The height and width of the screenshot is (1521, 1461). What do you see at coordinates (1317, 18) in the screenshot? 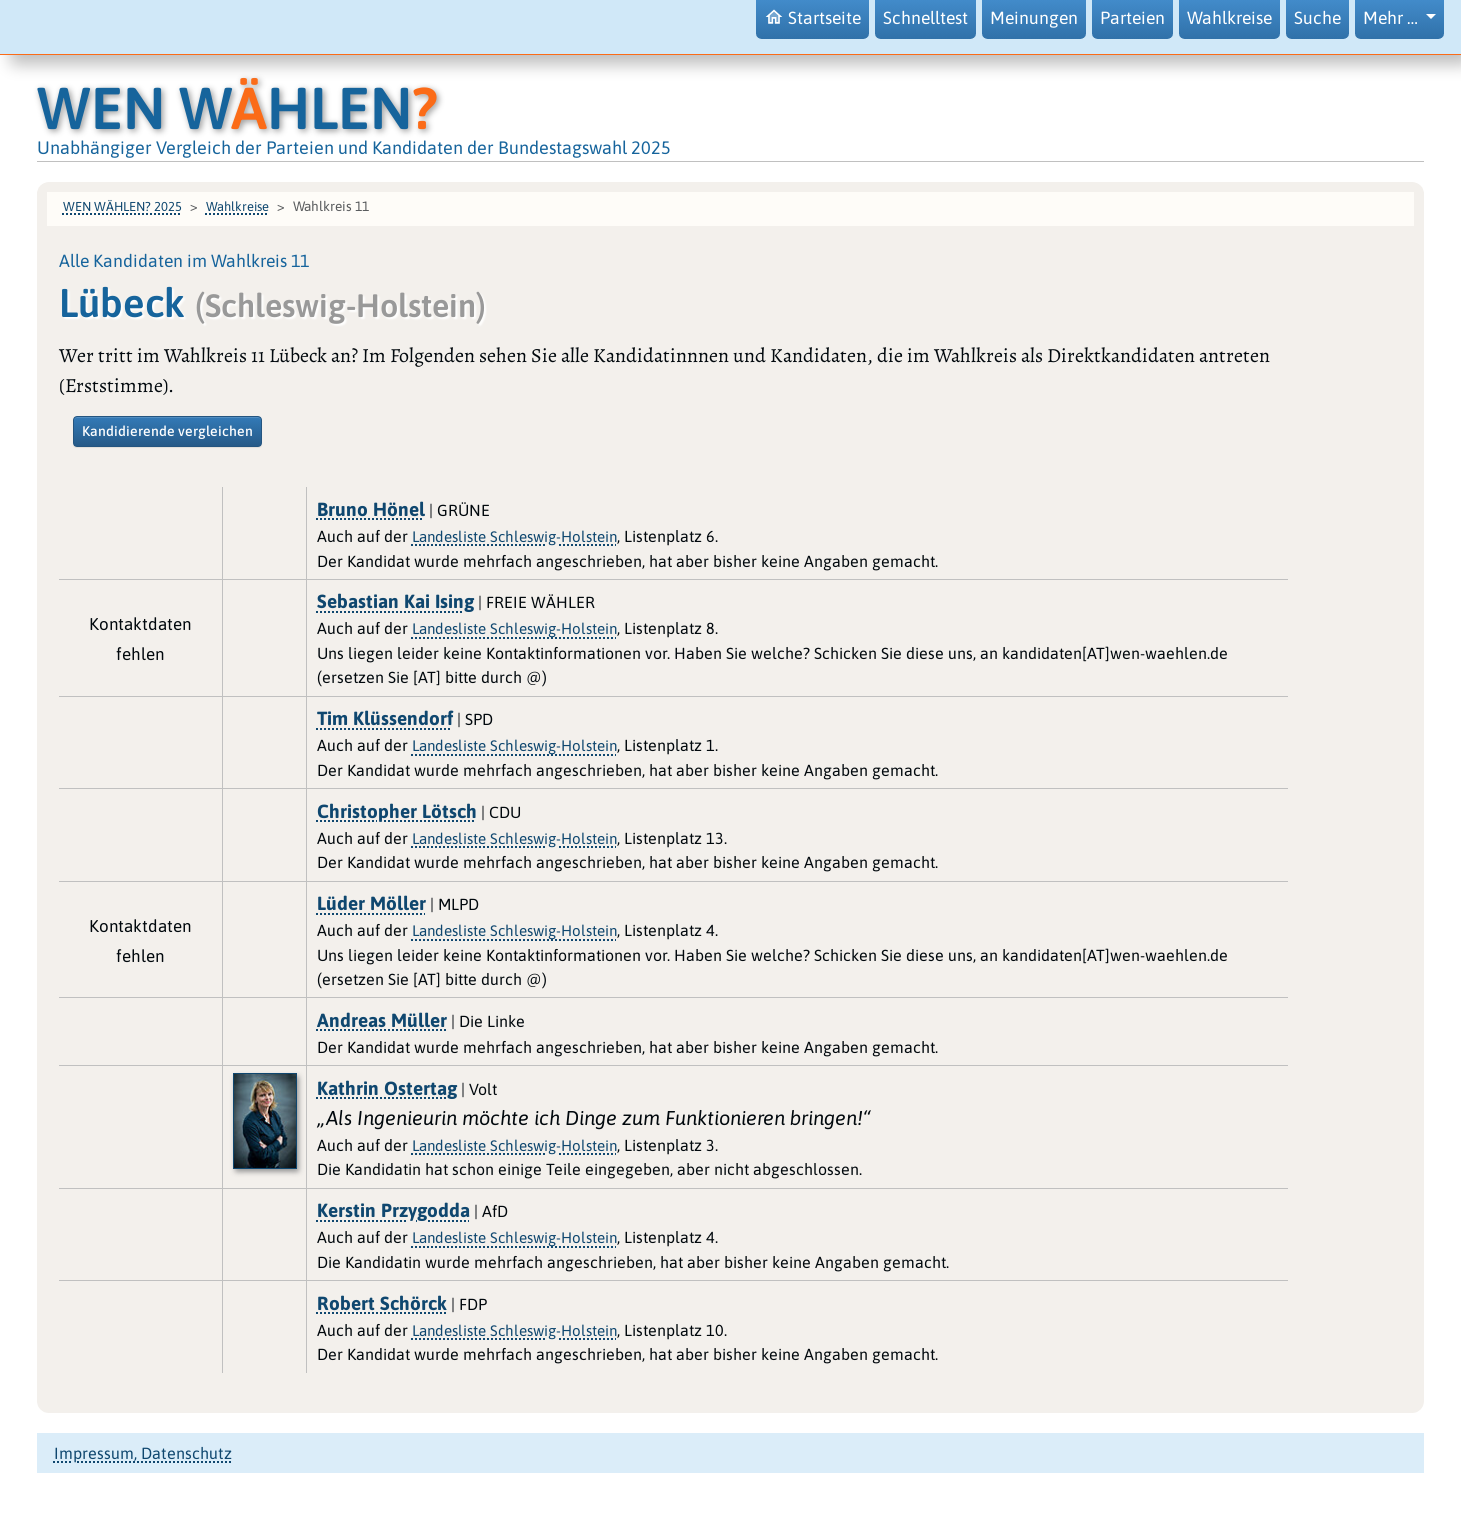
I see `Suche` at bounding box center [1317, 18].